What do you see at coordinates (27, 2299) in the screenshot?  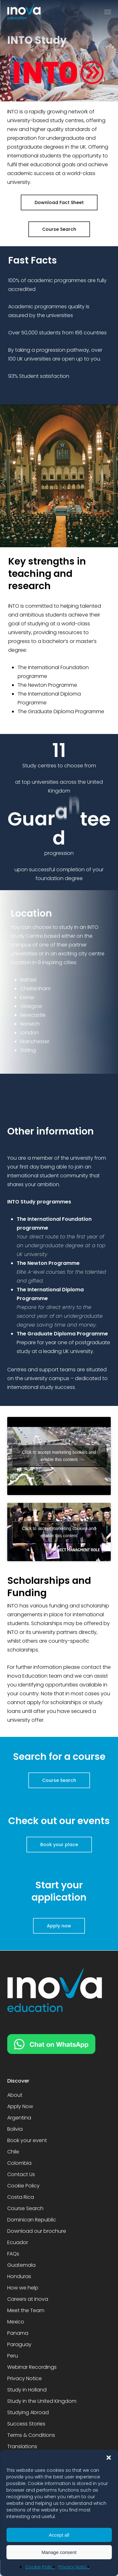 I see `Careers at Inova` at bounding box center [27, 2299].